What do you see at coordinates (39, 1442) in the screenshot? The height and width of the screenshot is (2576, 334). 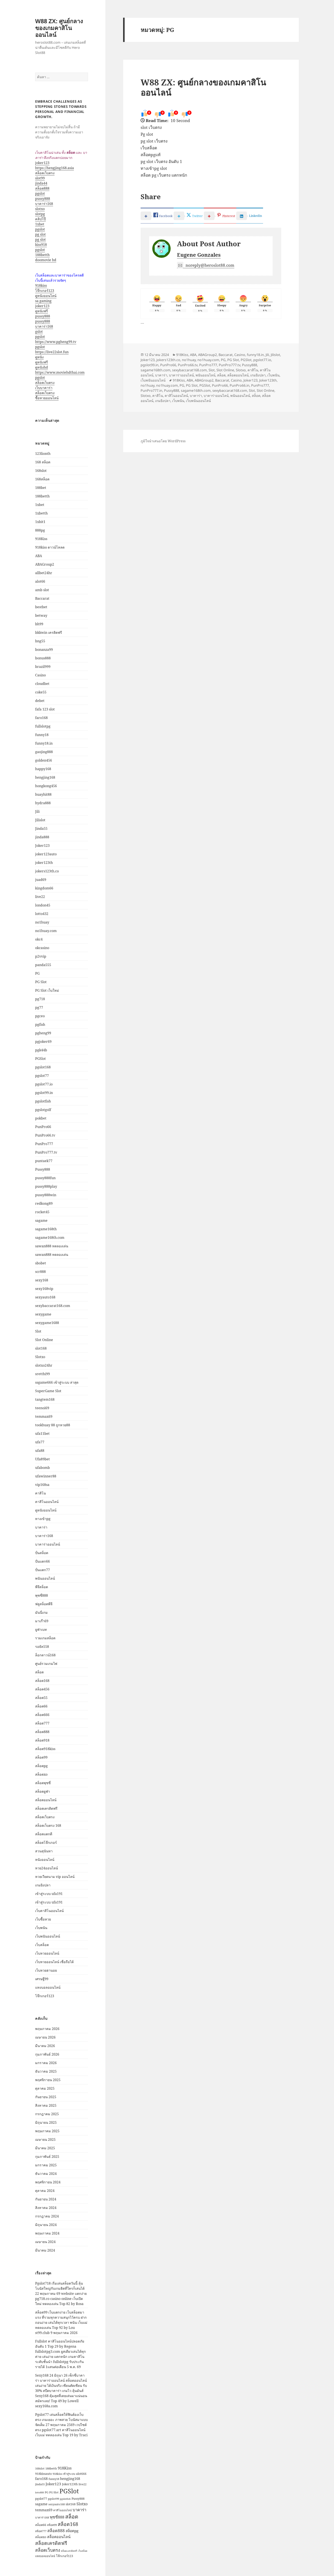 I see `ufa77` at bounding box center [39, 1442].